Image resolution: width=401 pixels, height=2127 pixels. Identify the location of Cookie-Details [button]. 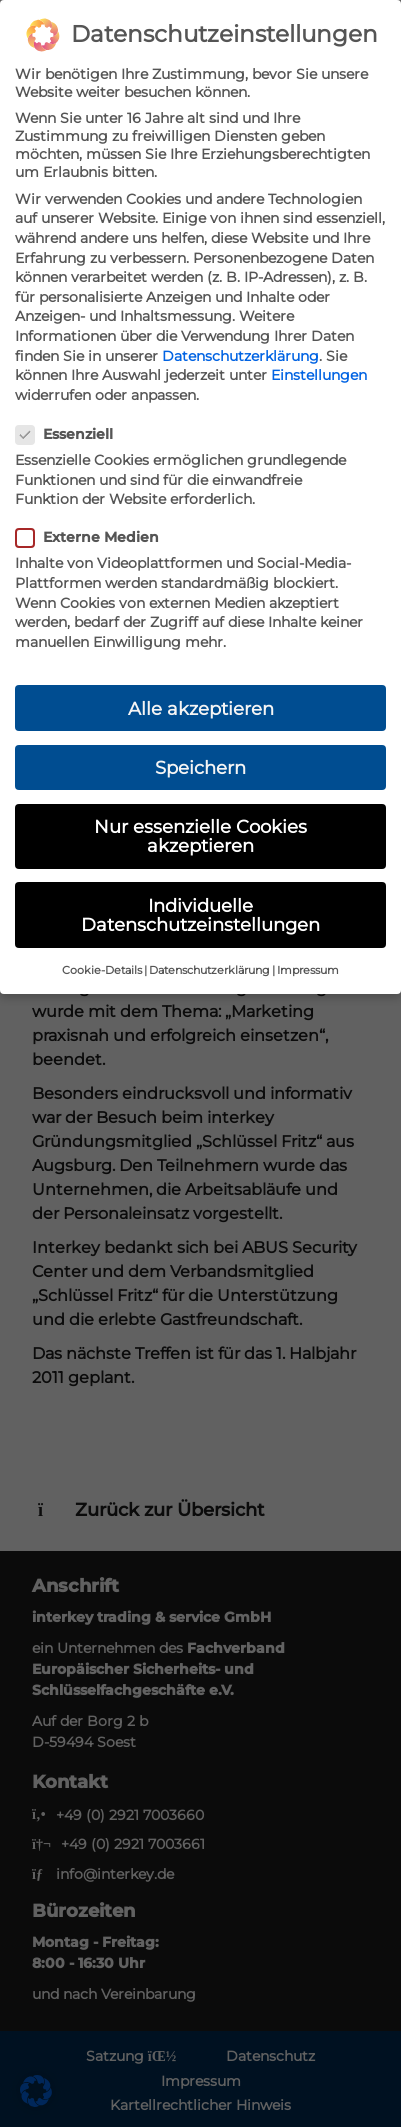
(102, 970).